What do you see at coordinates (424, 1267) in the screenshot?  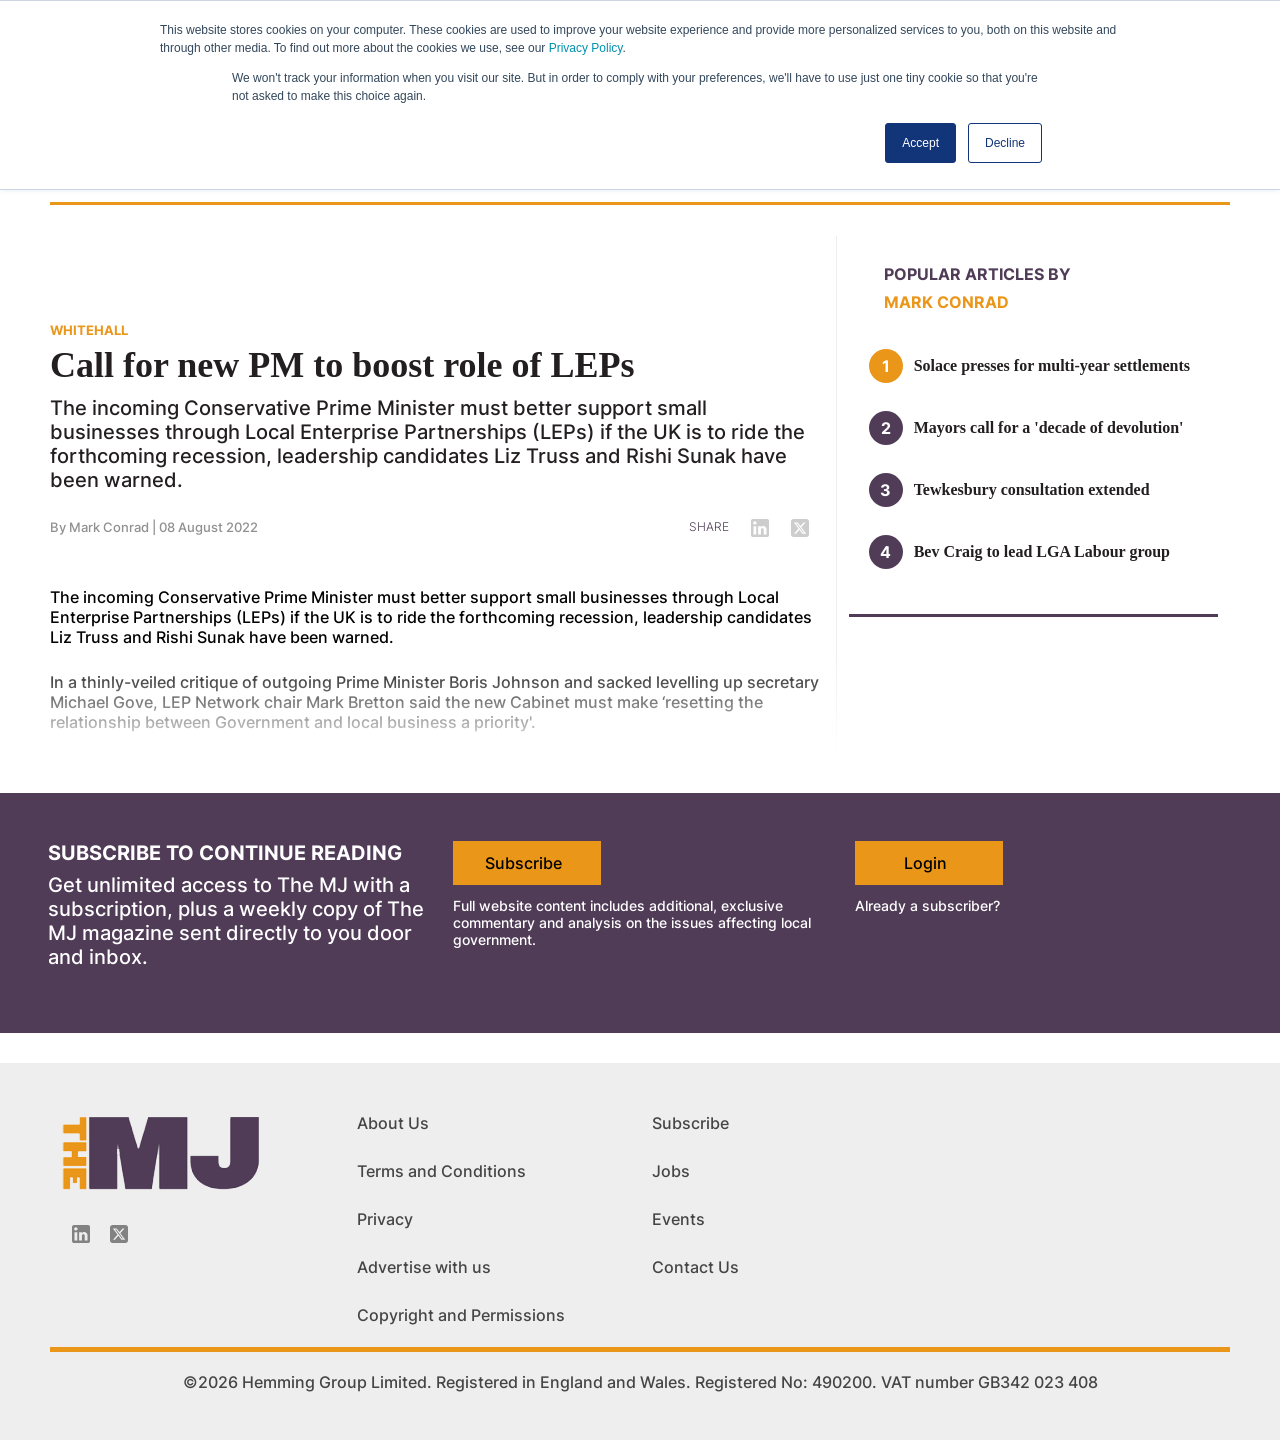 I see `Advertise with us` at bounding box center [424, 1267].